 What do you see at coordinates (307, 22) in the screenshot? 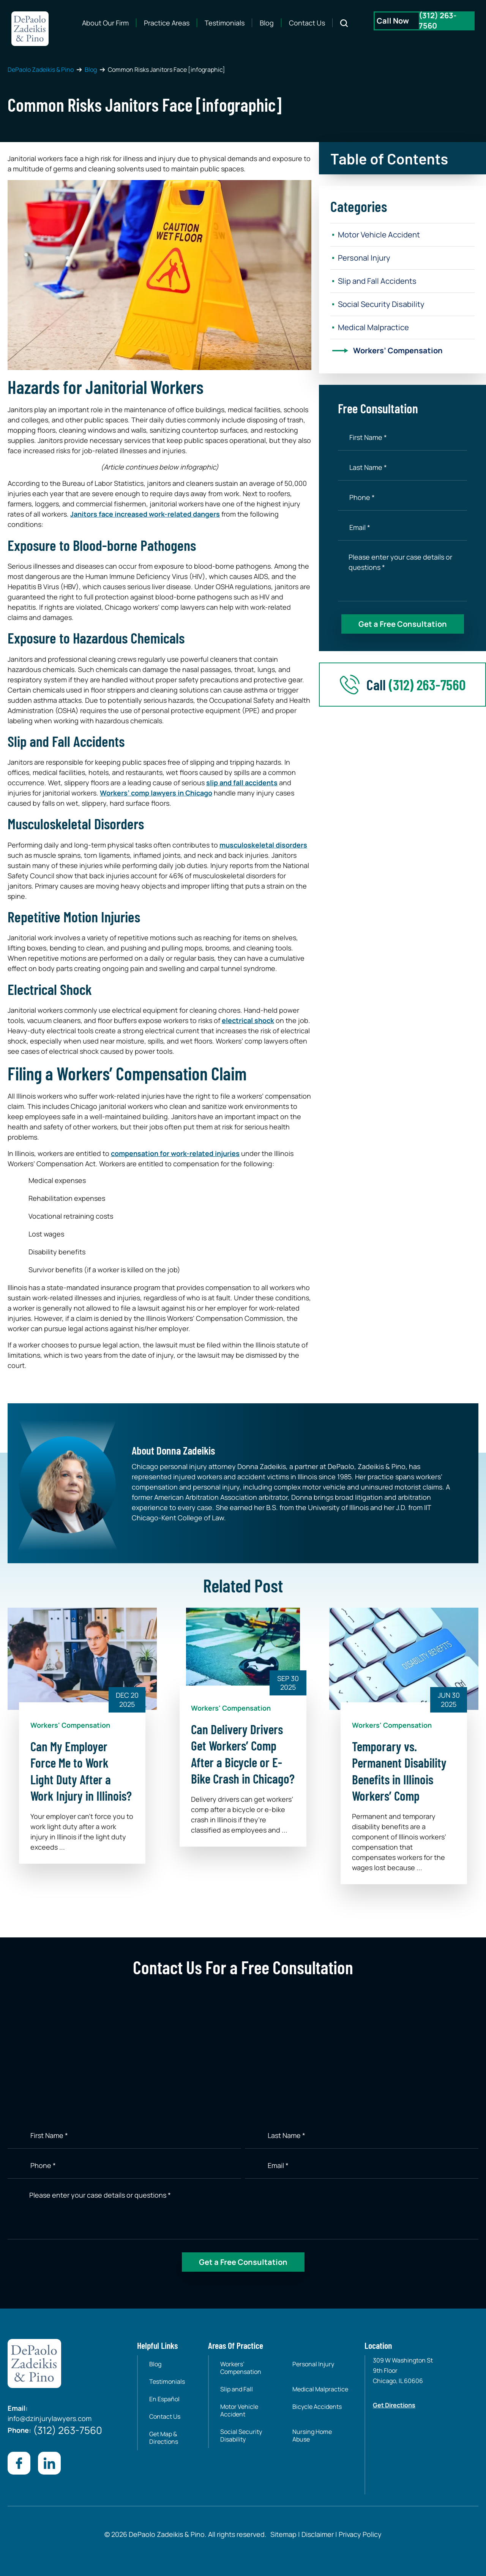
I see `Contact Us` at bounding box center [307, 22].